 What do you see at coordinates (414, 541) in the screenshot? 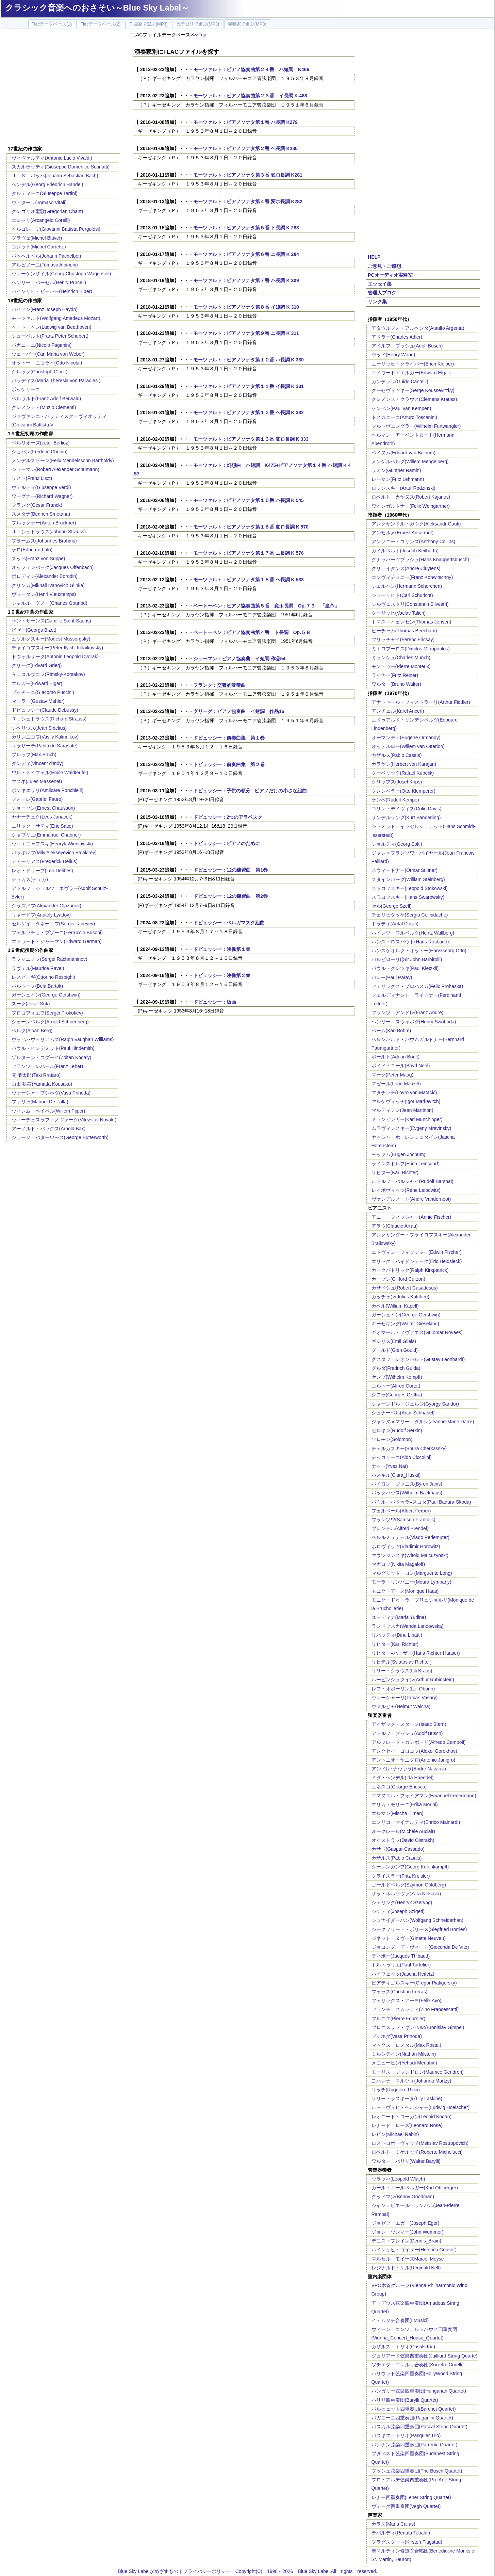
I see `アンソニー・コリンズ(Anthony Collins)` at bounding box center [414, 541].